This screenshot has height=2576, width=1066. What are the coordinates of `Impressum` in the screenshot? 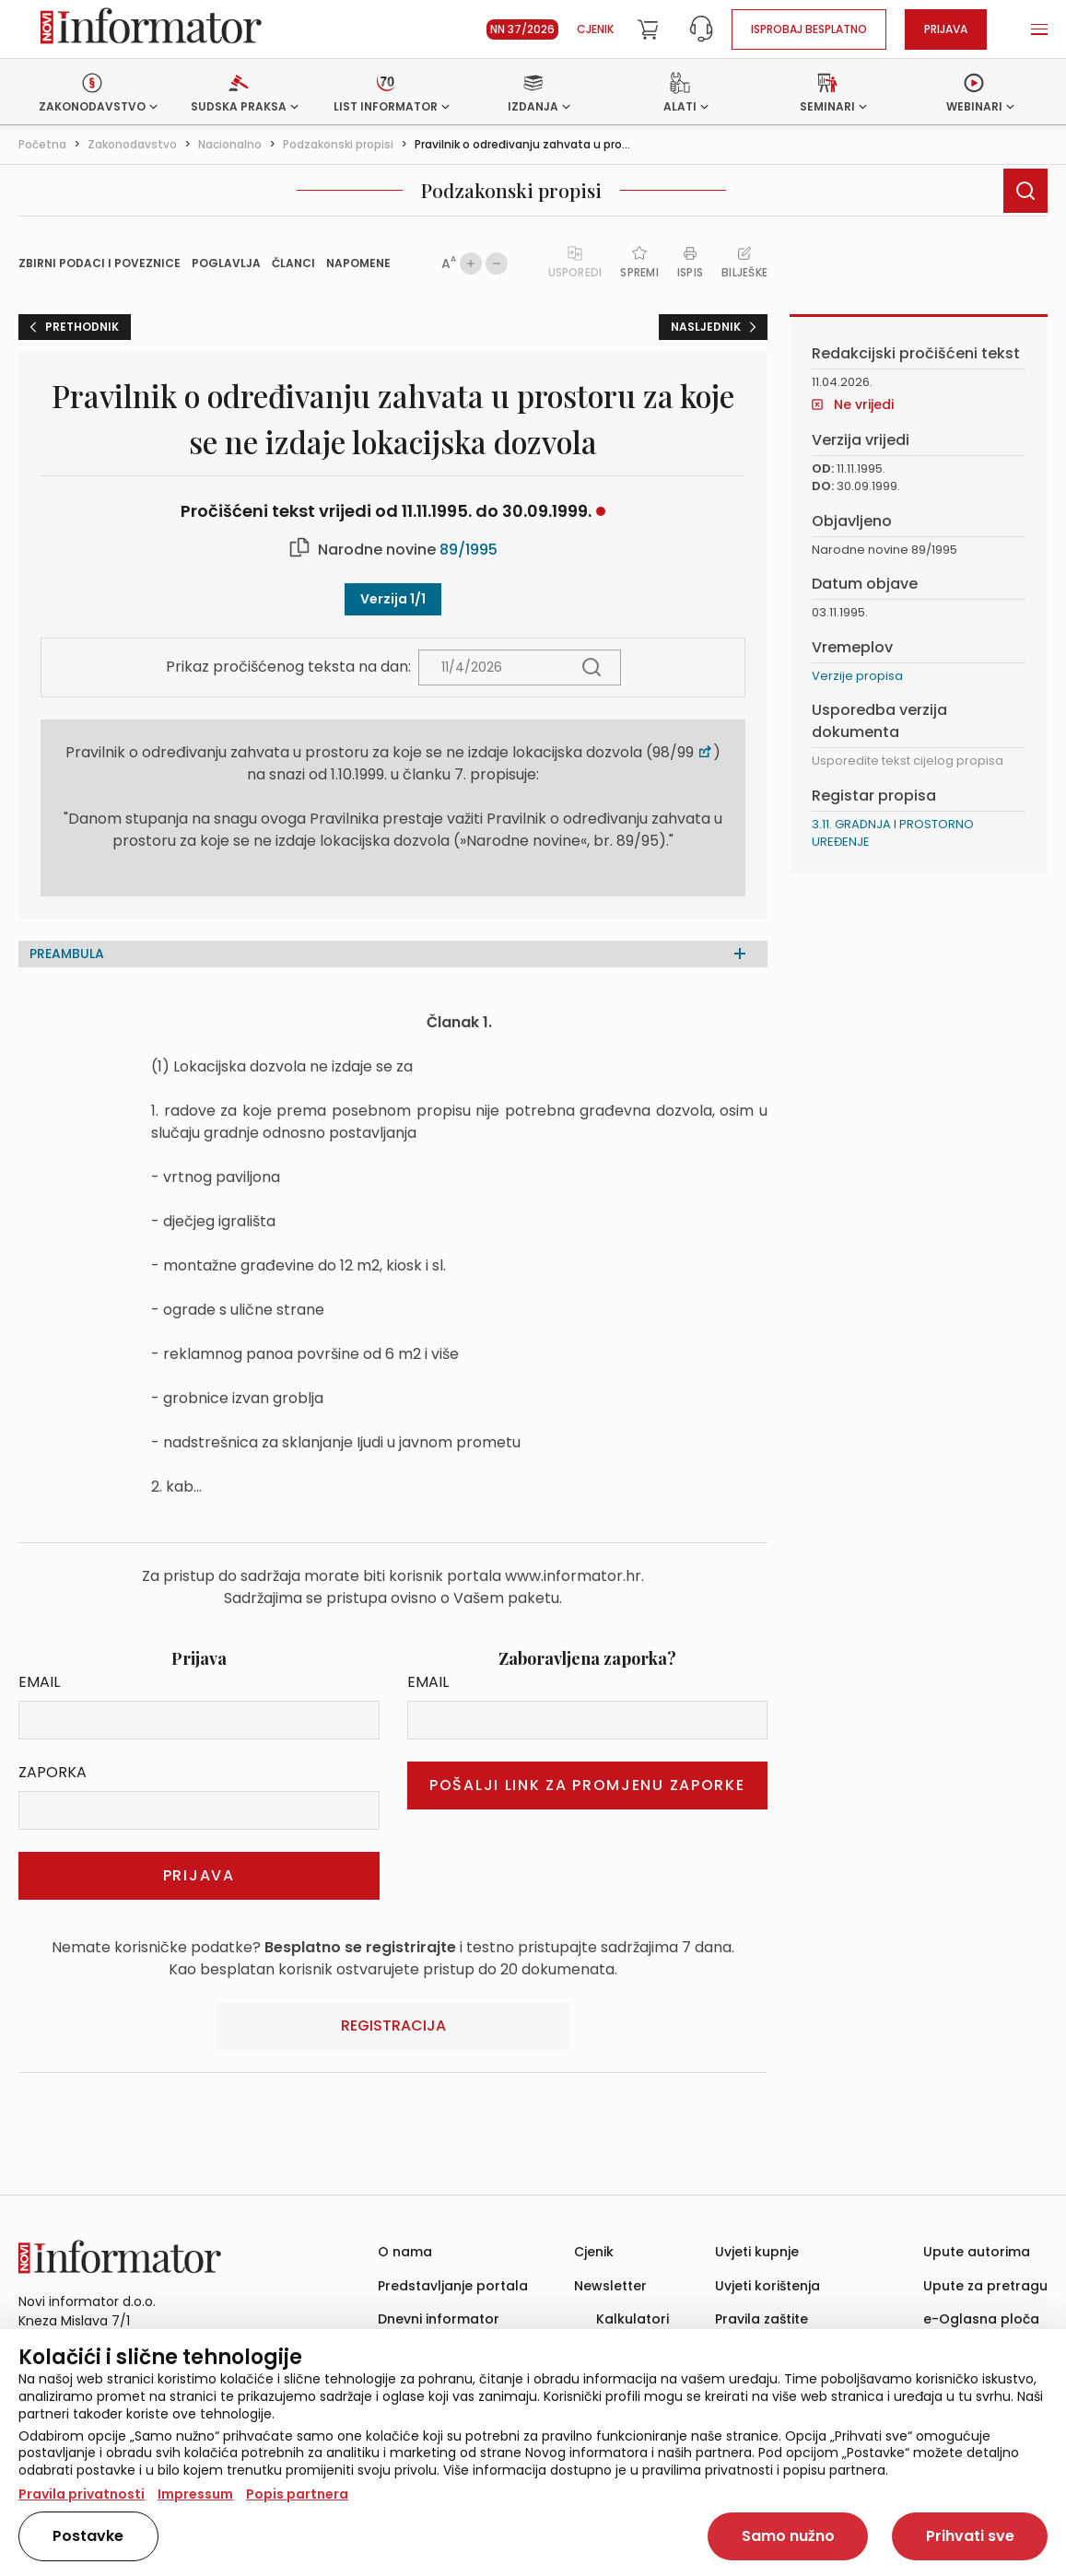 It's located at (195, 2494).